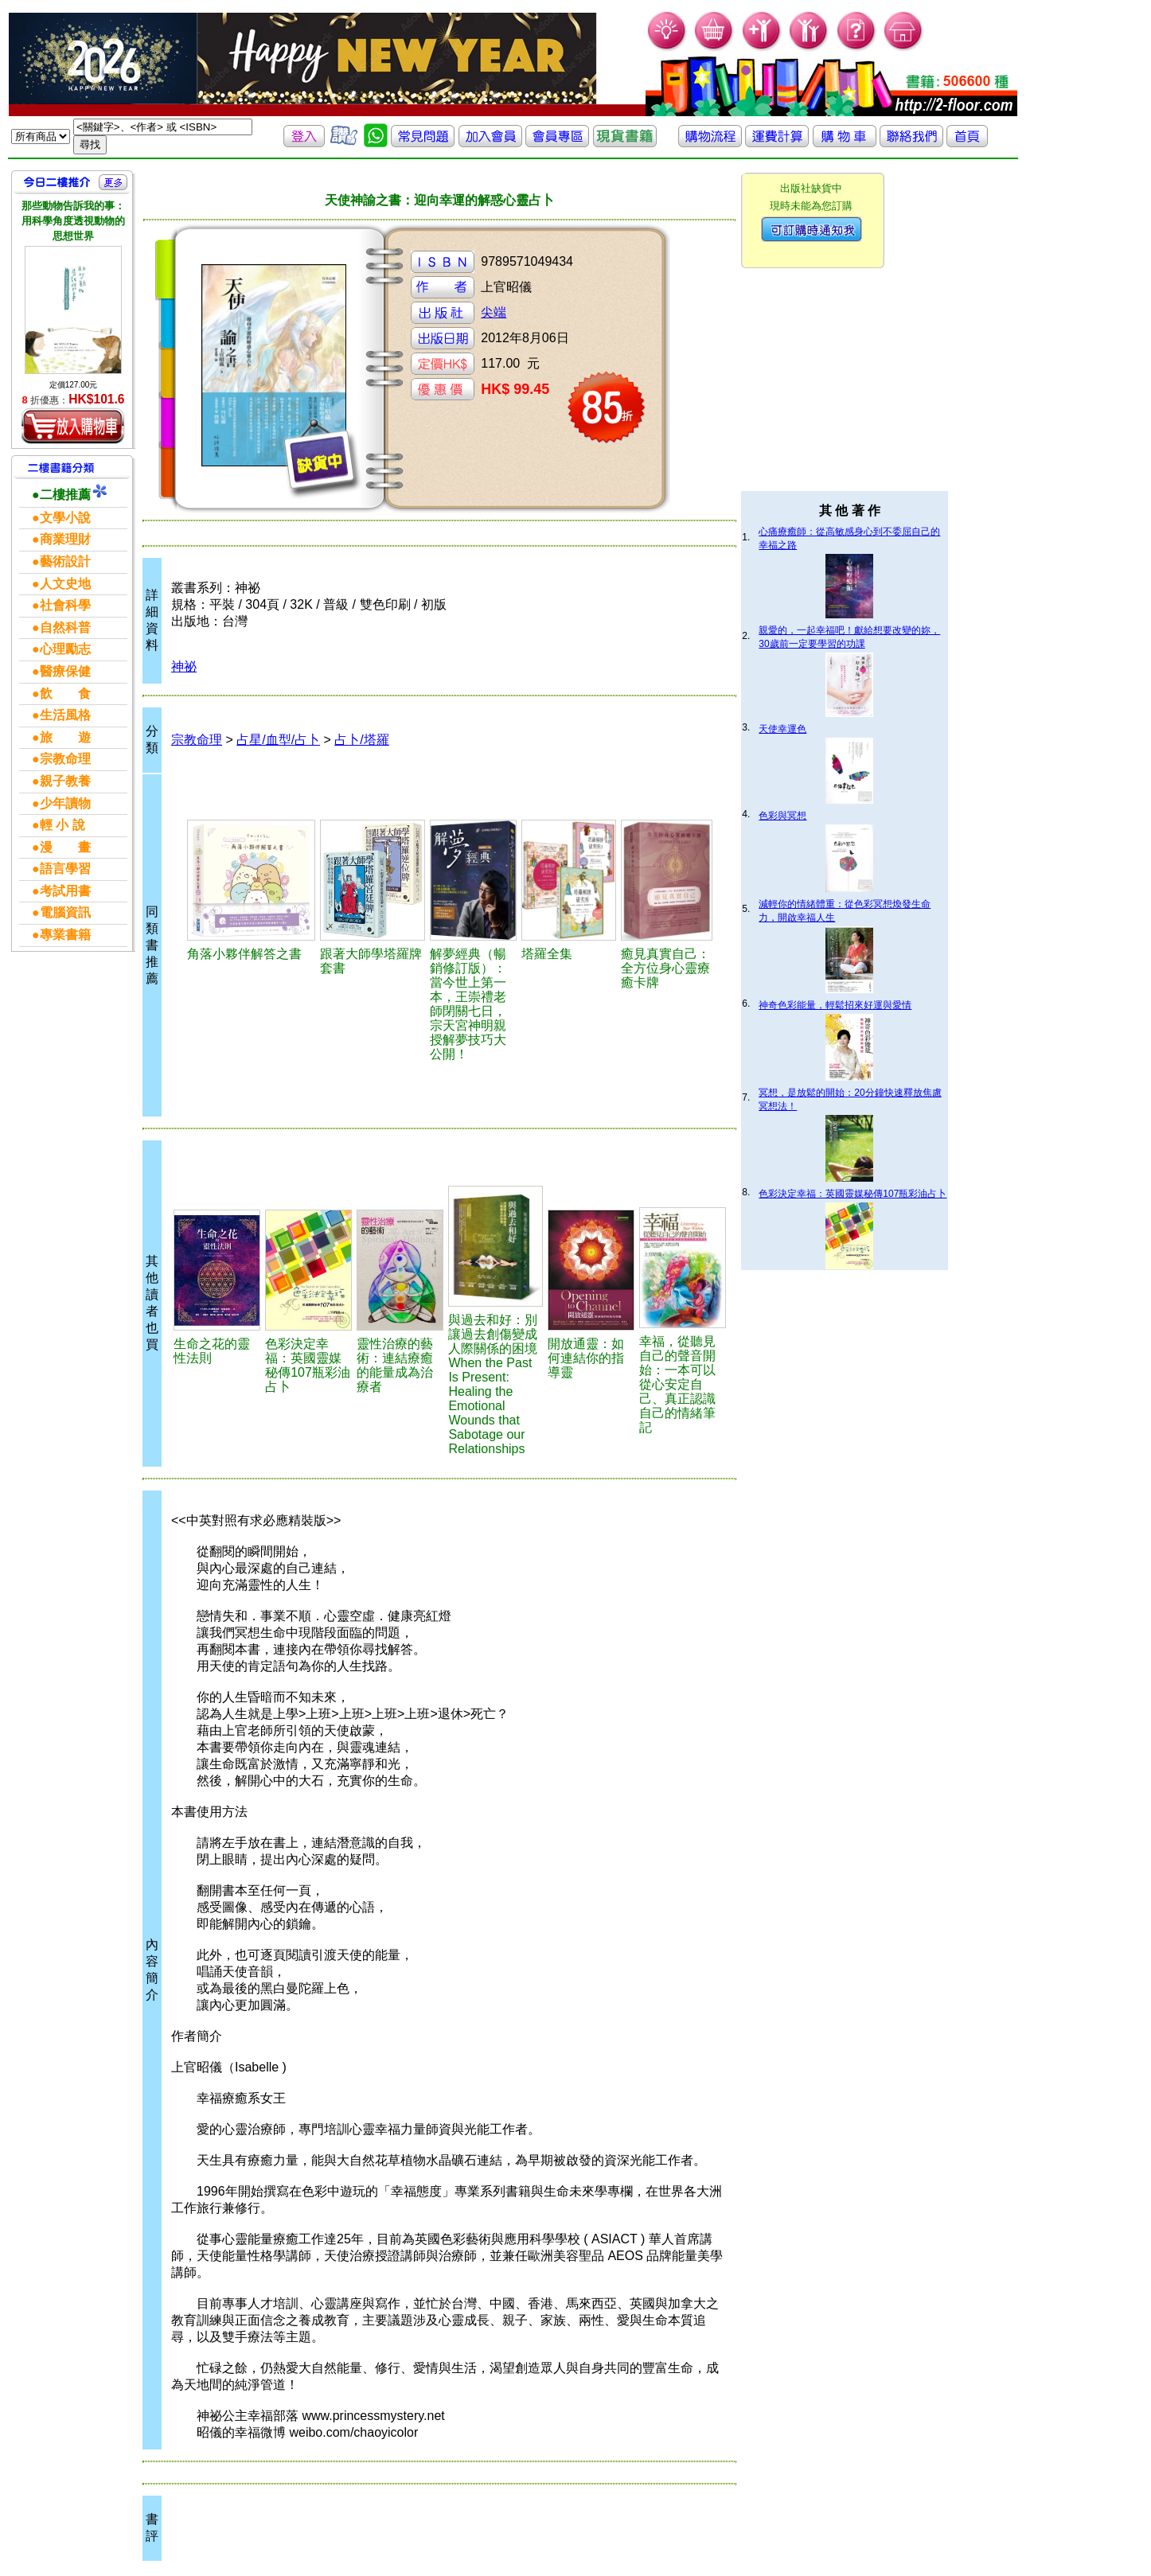 The image size is (1151, 2576). I want to click on 神祕, so click(184, 666).